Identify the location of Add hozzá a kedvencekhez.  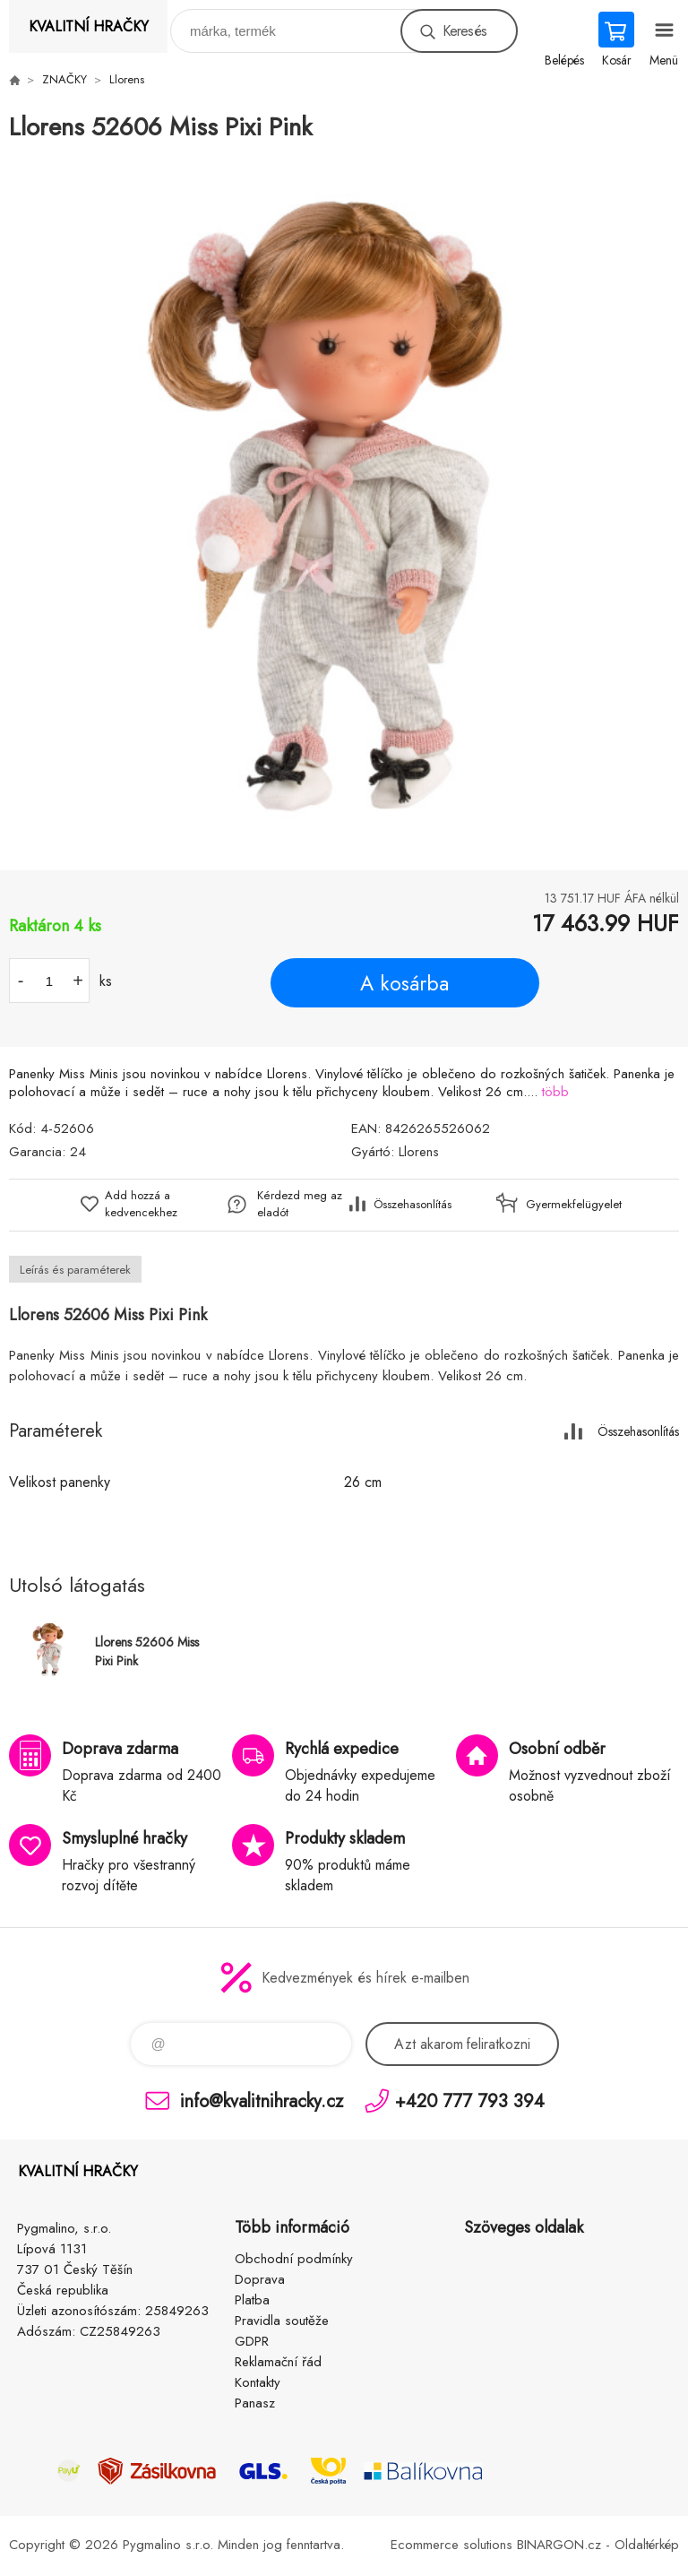
(141, 1203).